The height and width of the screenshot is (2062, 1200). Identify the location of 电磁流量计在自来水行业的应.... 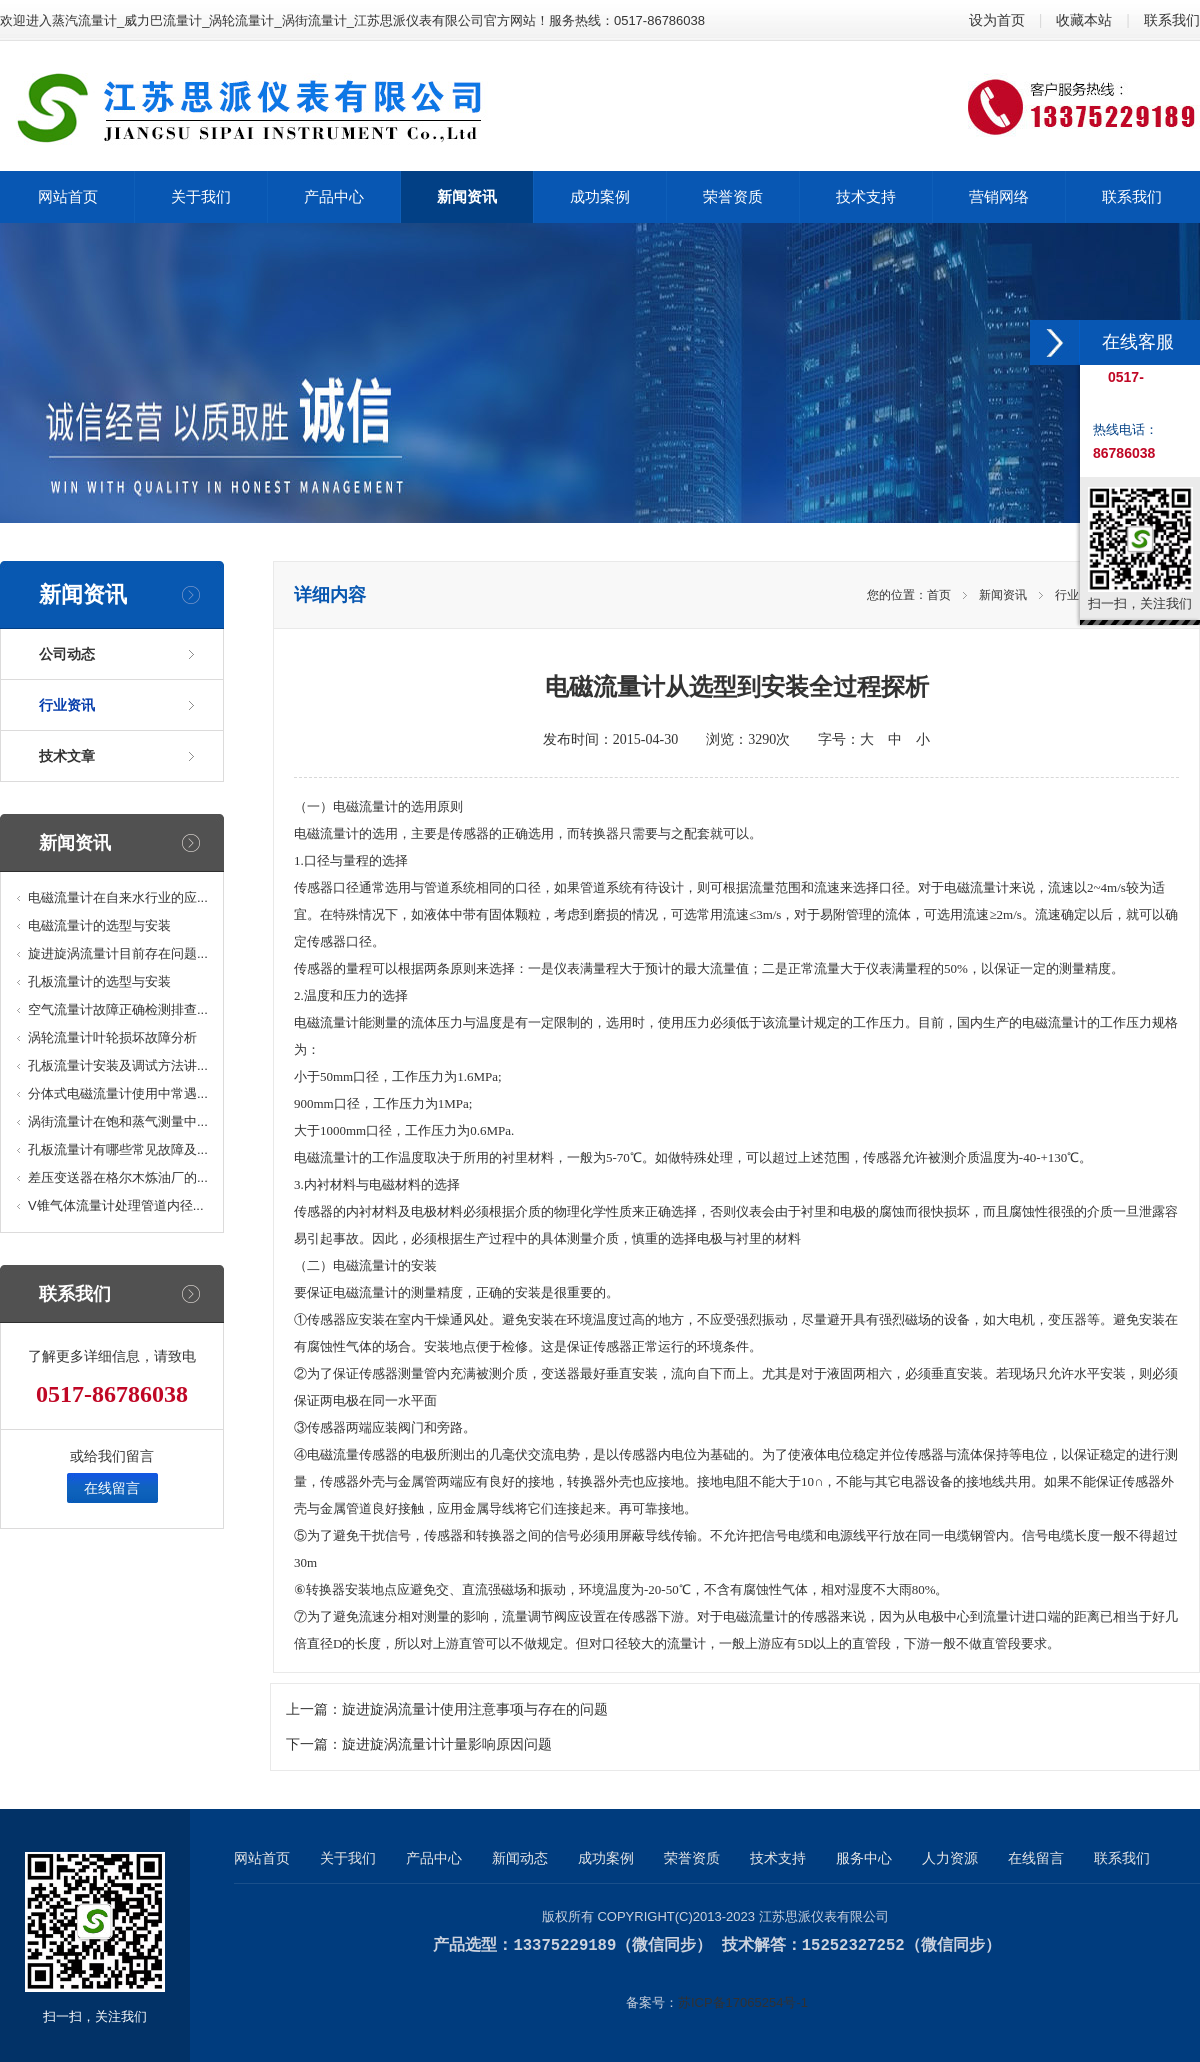
(118, 897).